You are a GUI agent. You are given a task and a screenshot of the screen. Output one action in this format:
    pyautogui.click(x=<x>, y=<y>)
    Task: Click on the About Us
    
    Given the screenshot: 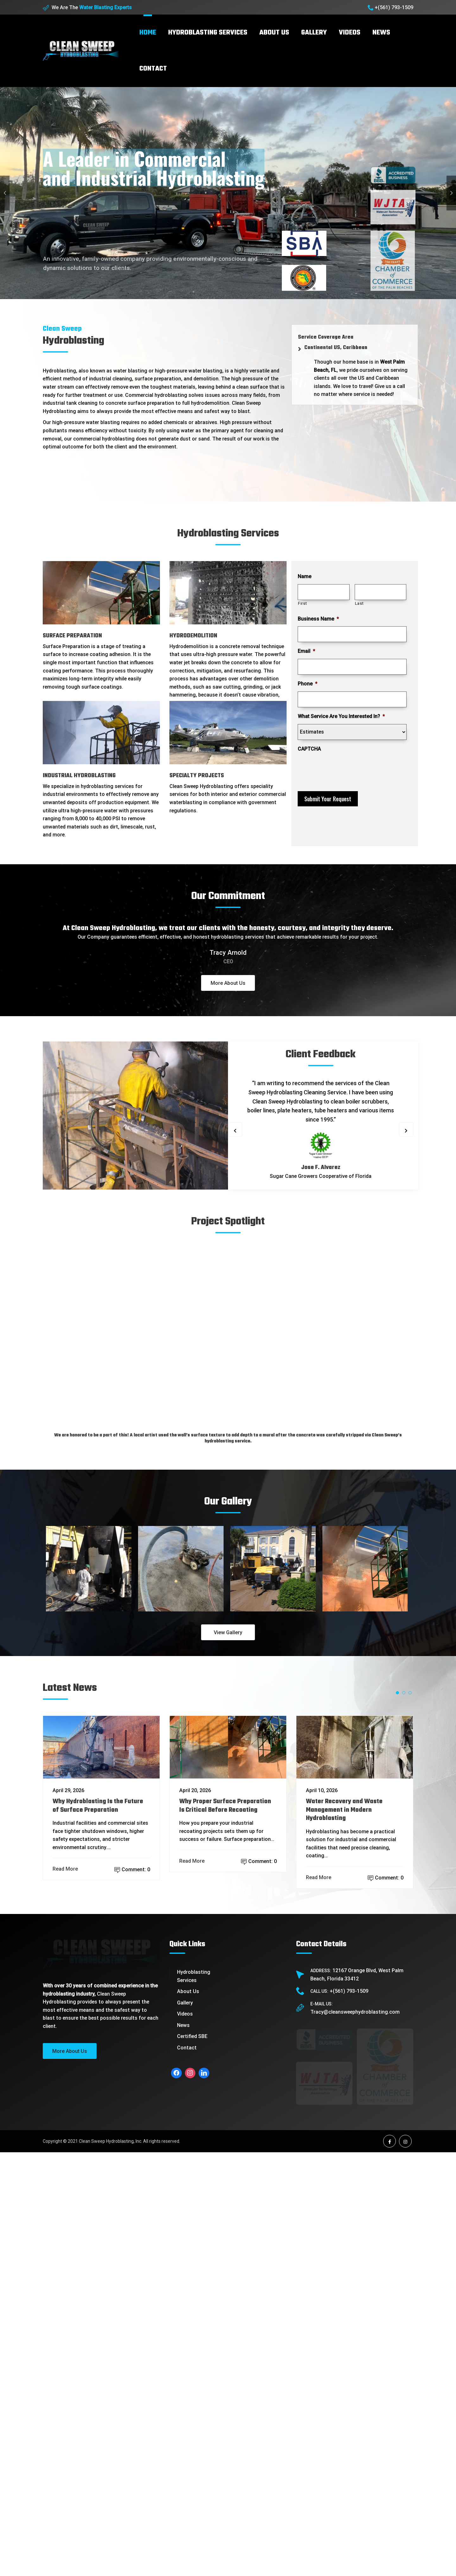 What is the action you would take?
    pyautogui.click(x=188, y=2234)
    